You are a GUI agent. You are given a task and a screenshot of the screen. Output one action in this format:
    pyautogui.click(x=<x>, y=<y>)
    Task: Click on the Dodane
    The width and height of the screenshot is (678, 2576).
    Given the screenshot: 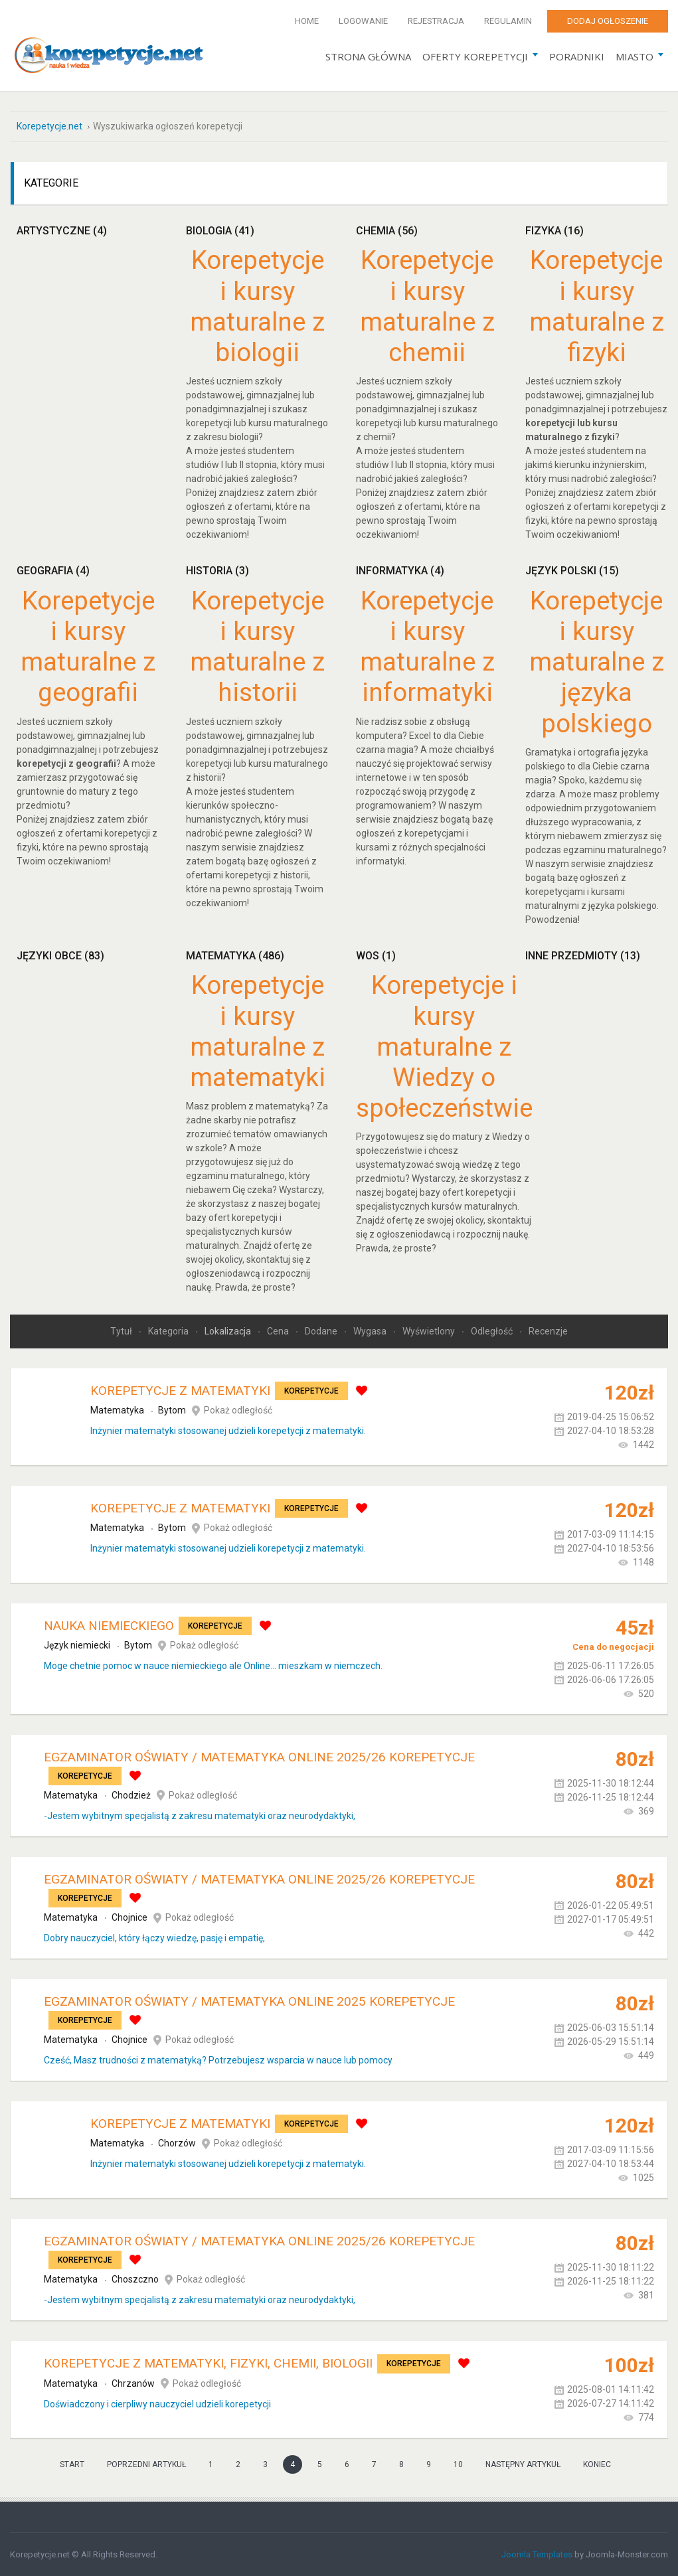 What is the action you would take?
    pyautogui.click(x=322, y=1330)
    